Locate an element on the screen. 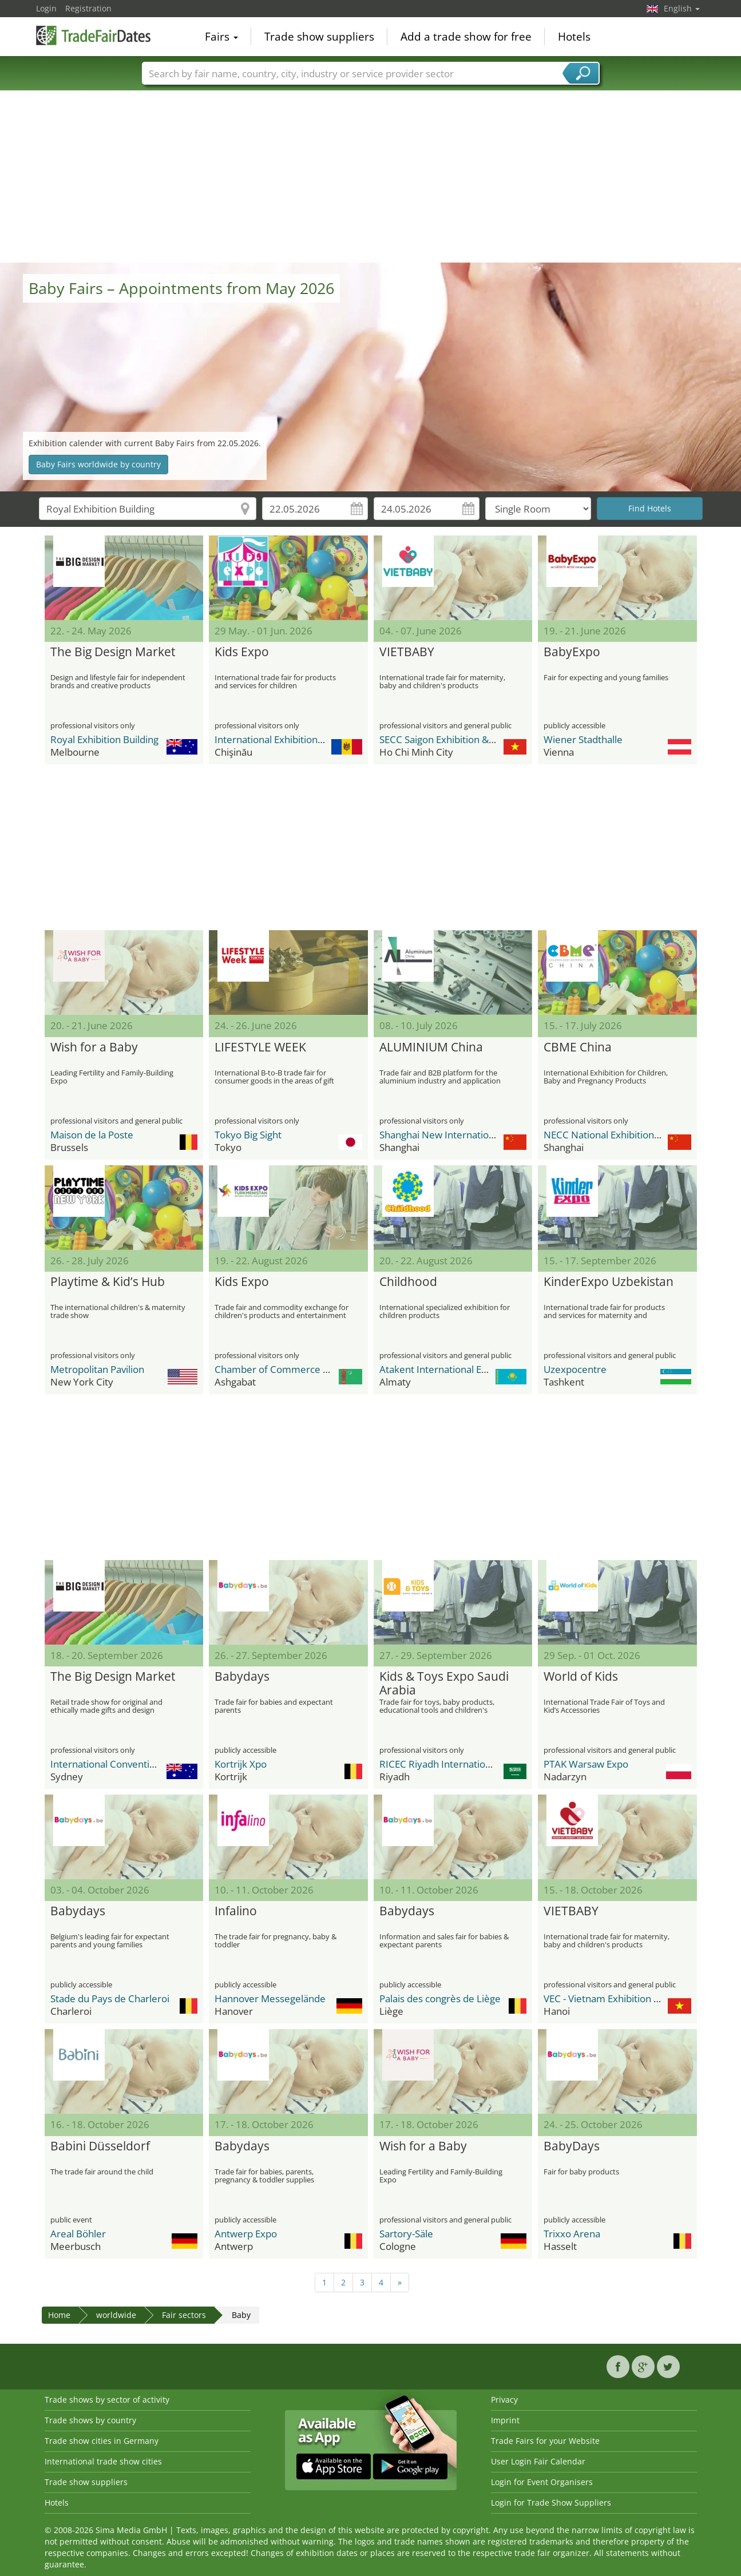 This screenshot has height=2576, width=741. Royal Exhibition Building is located at coordinates (104, 739).